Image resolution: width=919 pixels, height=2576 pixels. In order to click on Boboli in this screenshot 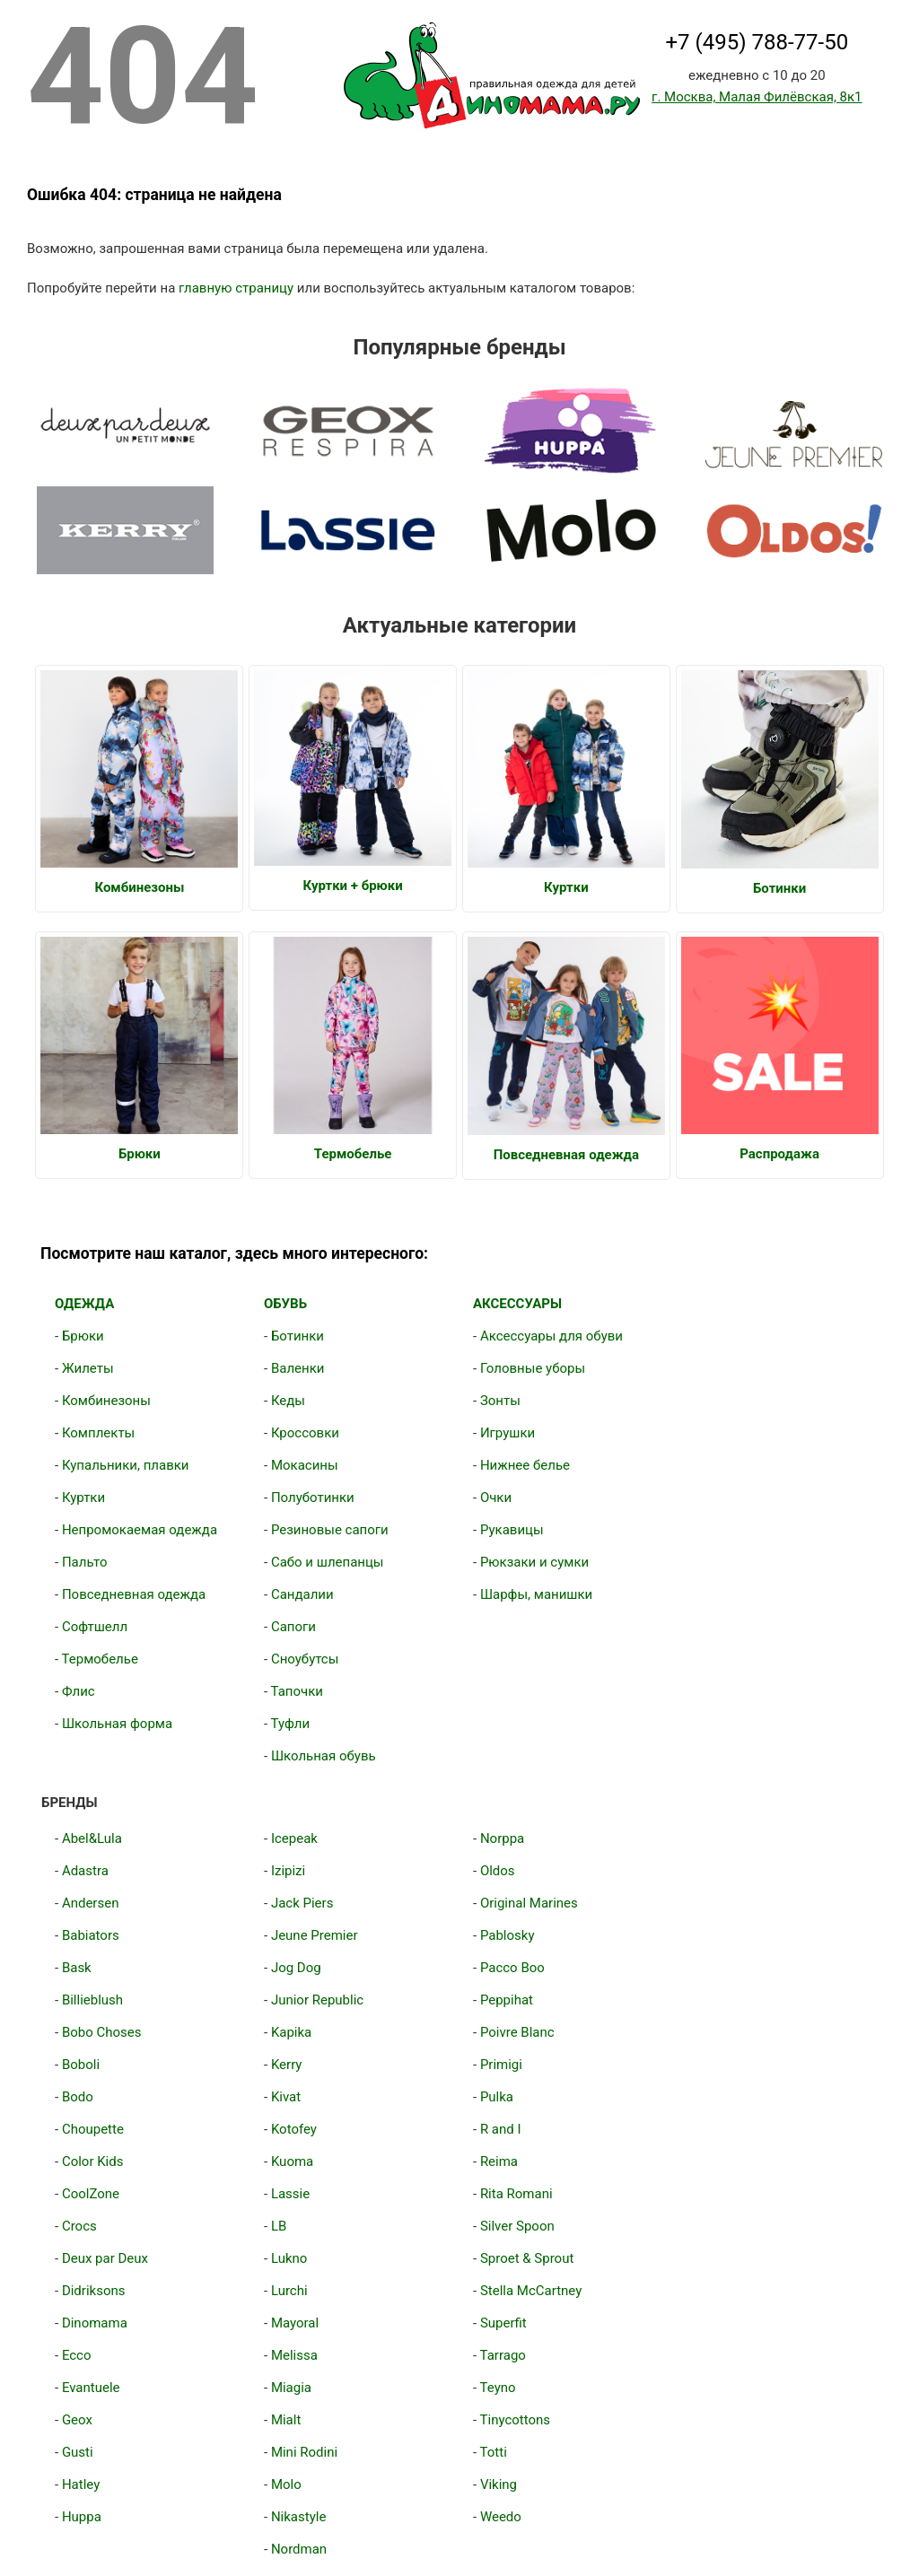, I will do `click(81, 2064)`.